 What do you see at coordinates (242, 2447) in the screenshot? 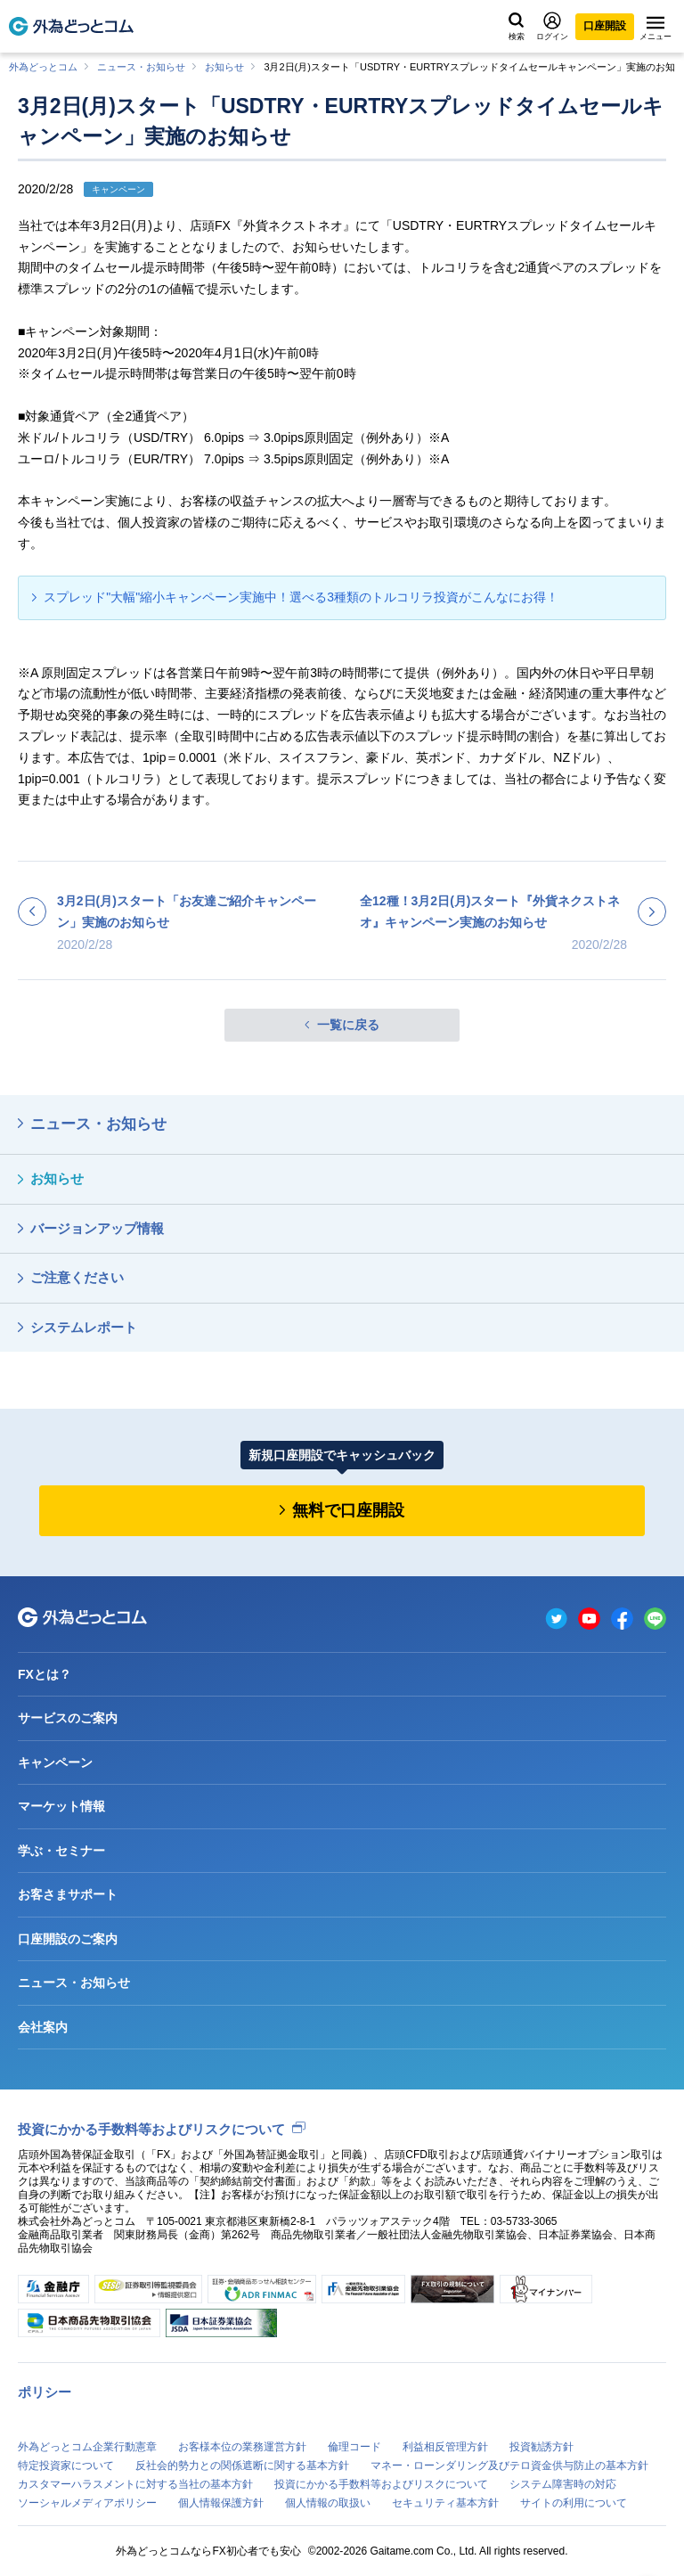
I see `お客様本位の業務運営方針` at bounding box center [242, 2447].